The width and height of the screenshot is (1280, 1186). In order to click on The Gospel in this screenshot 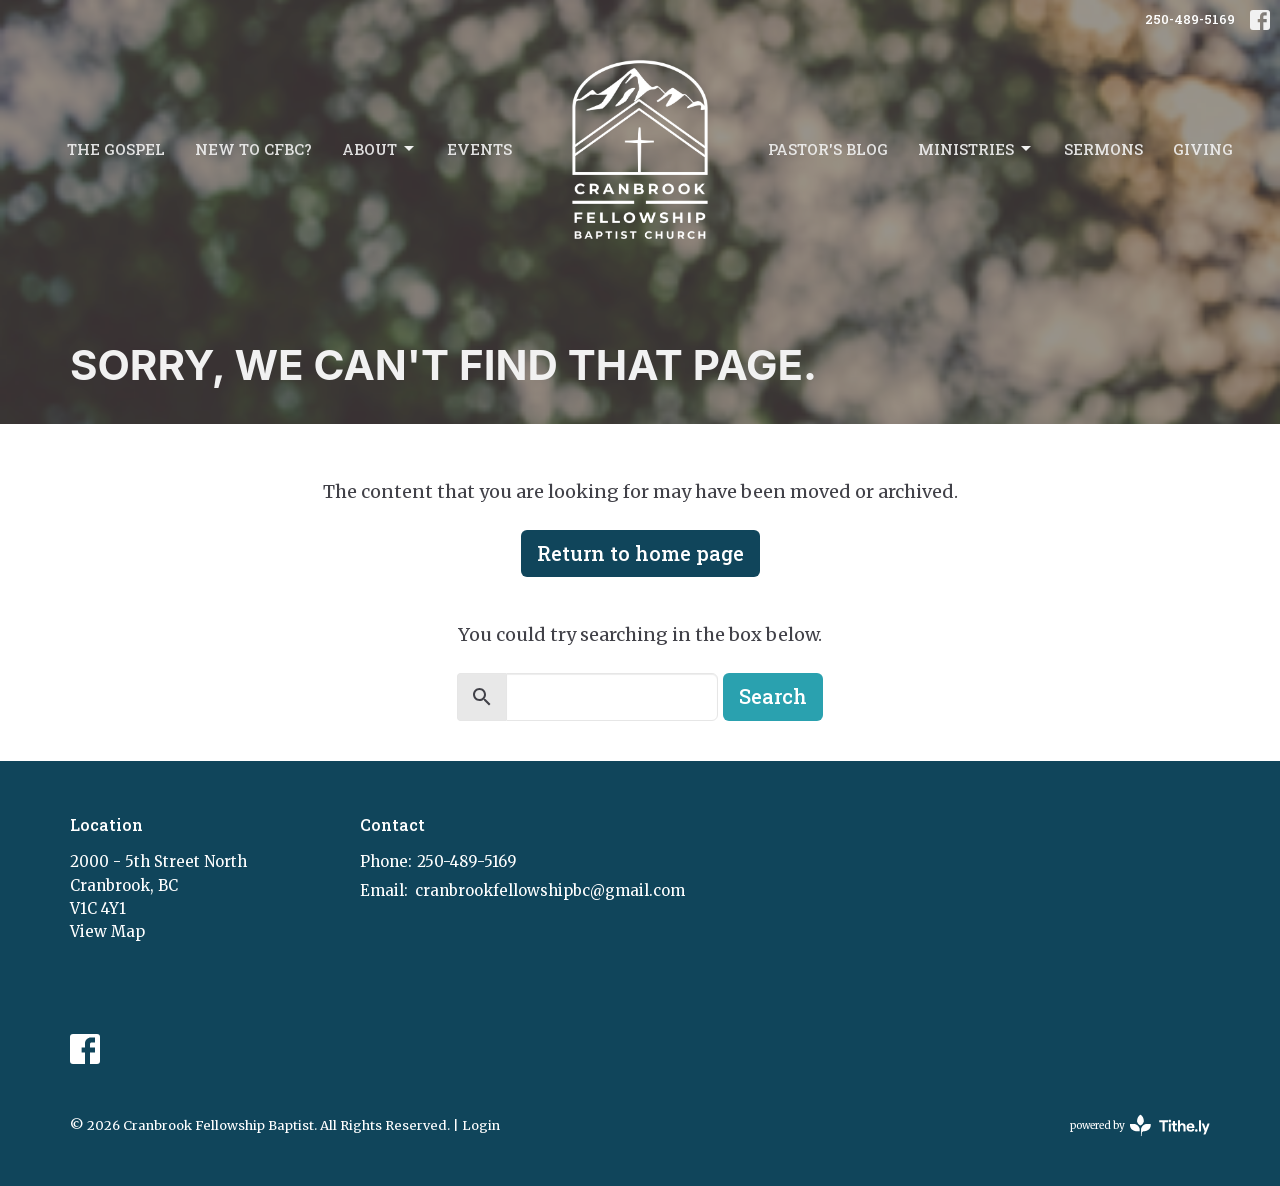, I will do `click(116, 149)`.